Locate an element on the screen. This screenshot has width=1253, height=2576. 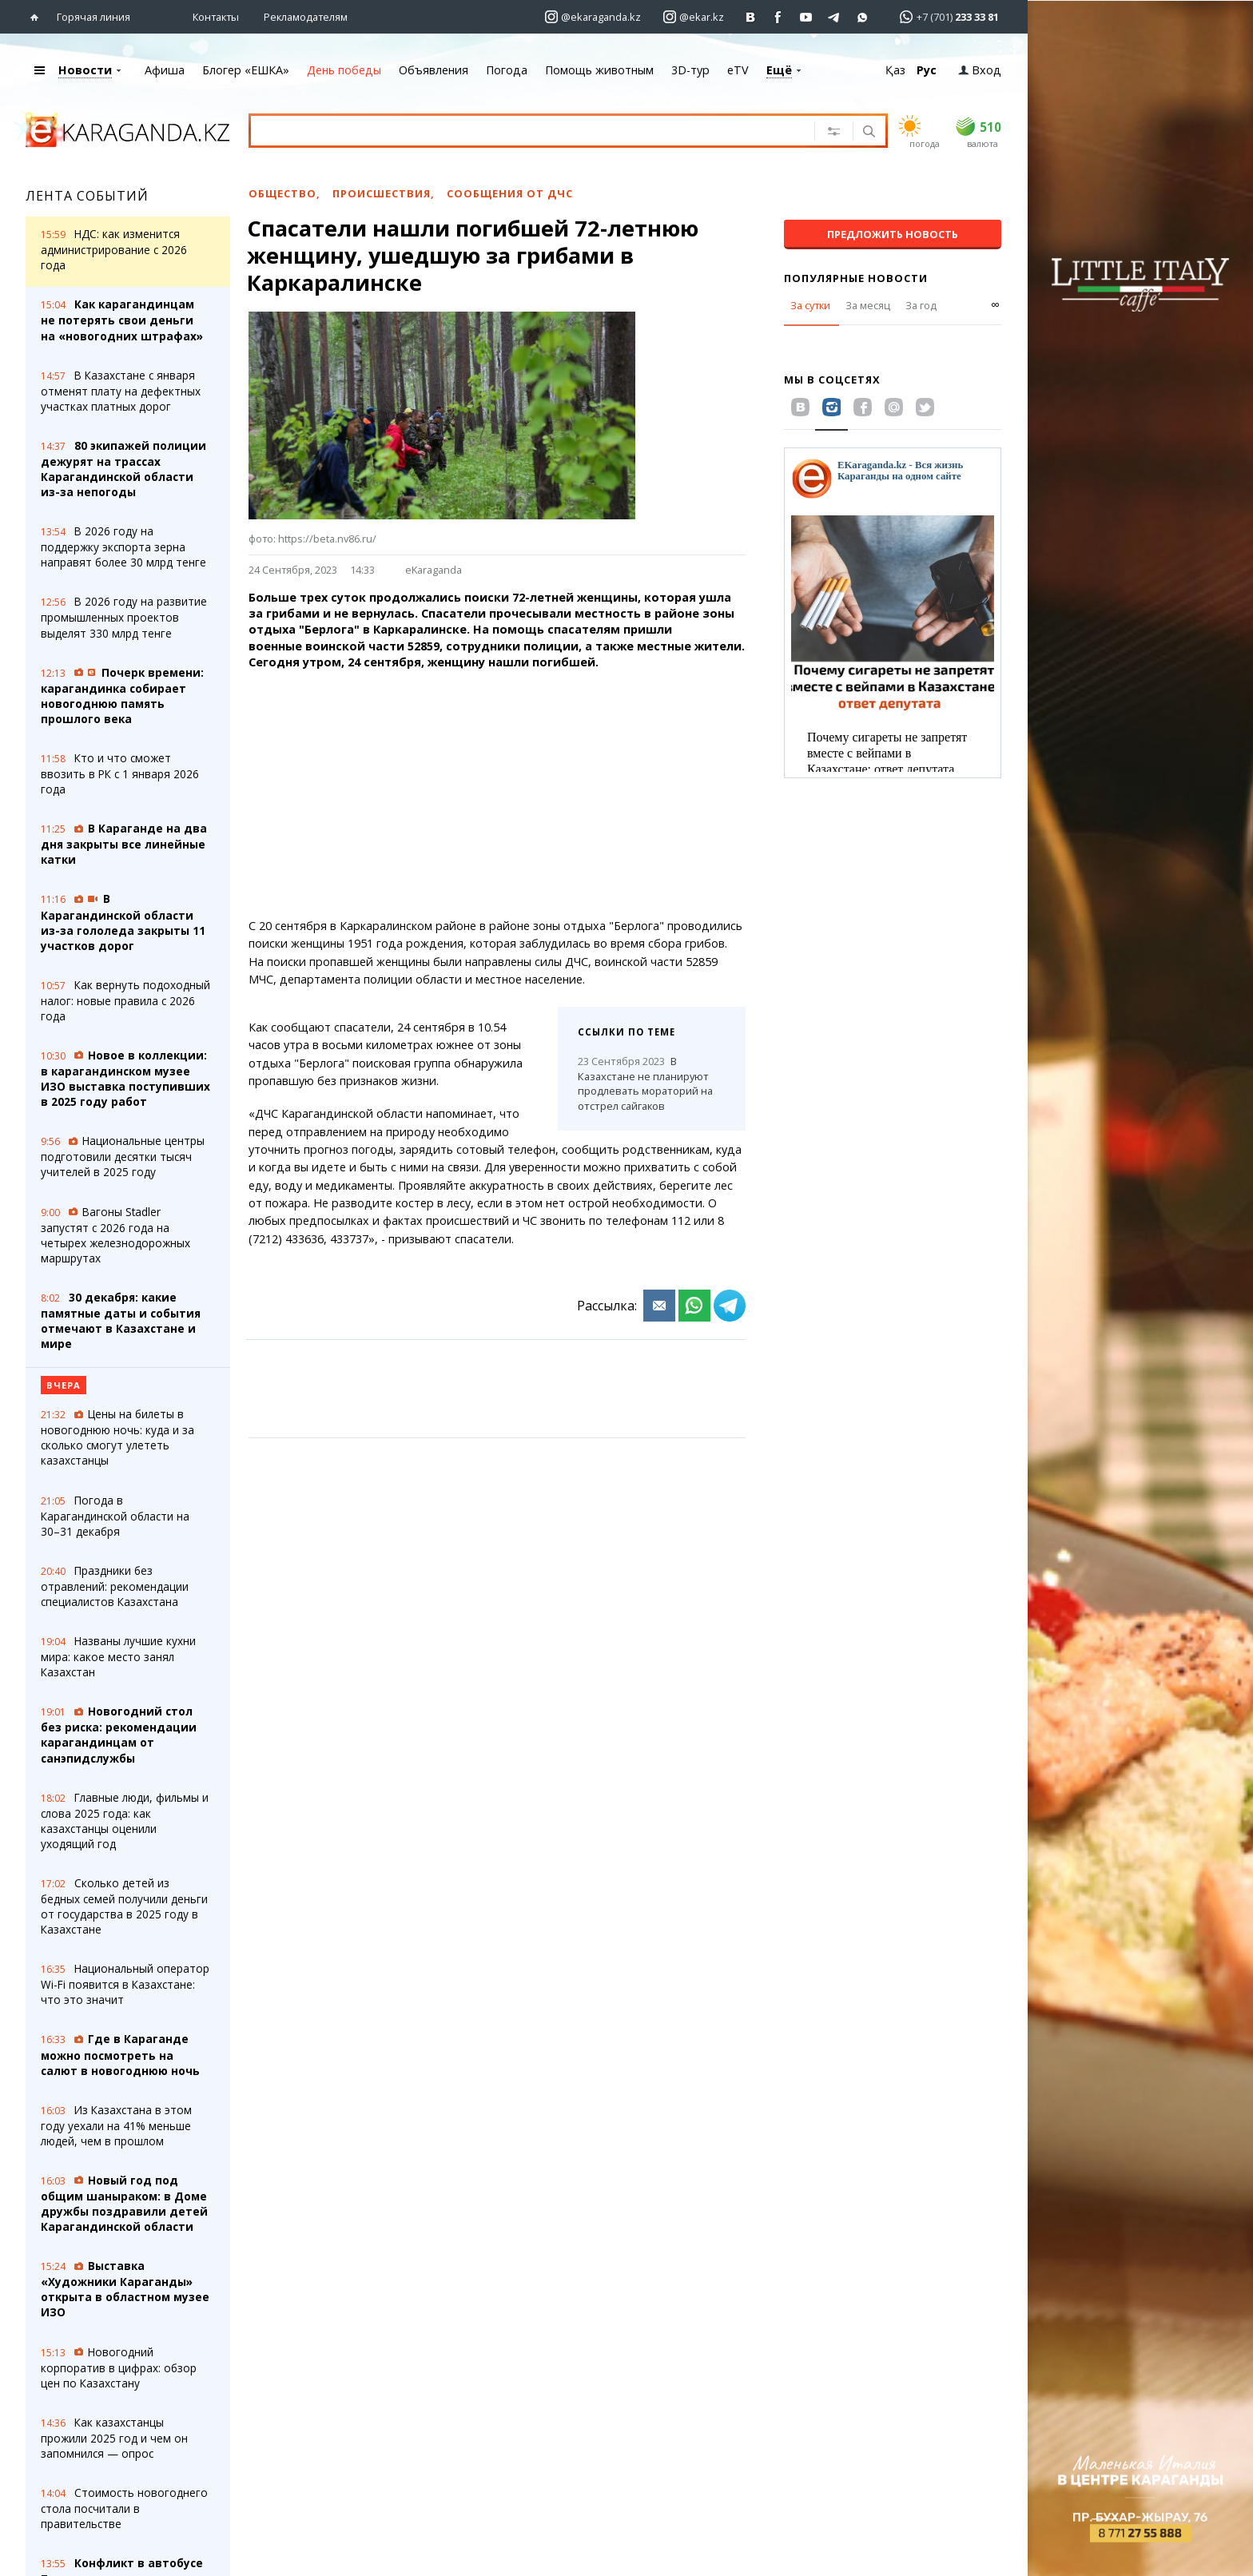
eTV is located at coordinates (738, 70).